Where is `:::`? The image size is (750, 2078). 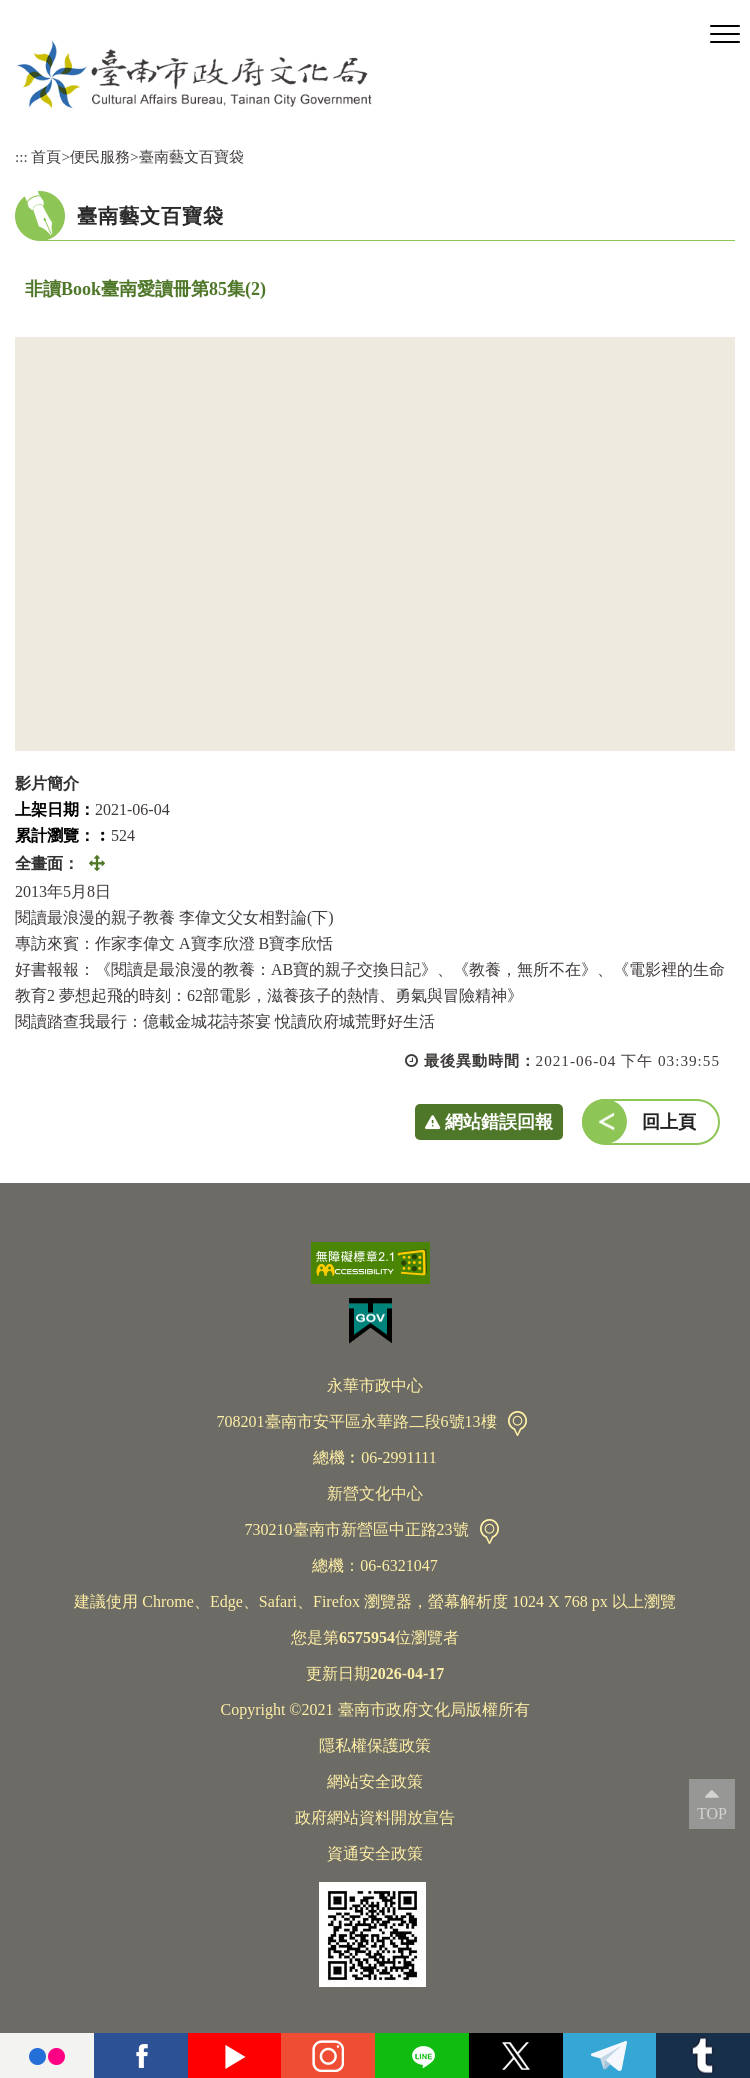
::: is located at coordinates (21, 156).